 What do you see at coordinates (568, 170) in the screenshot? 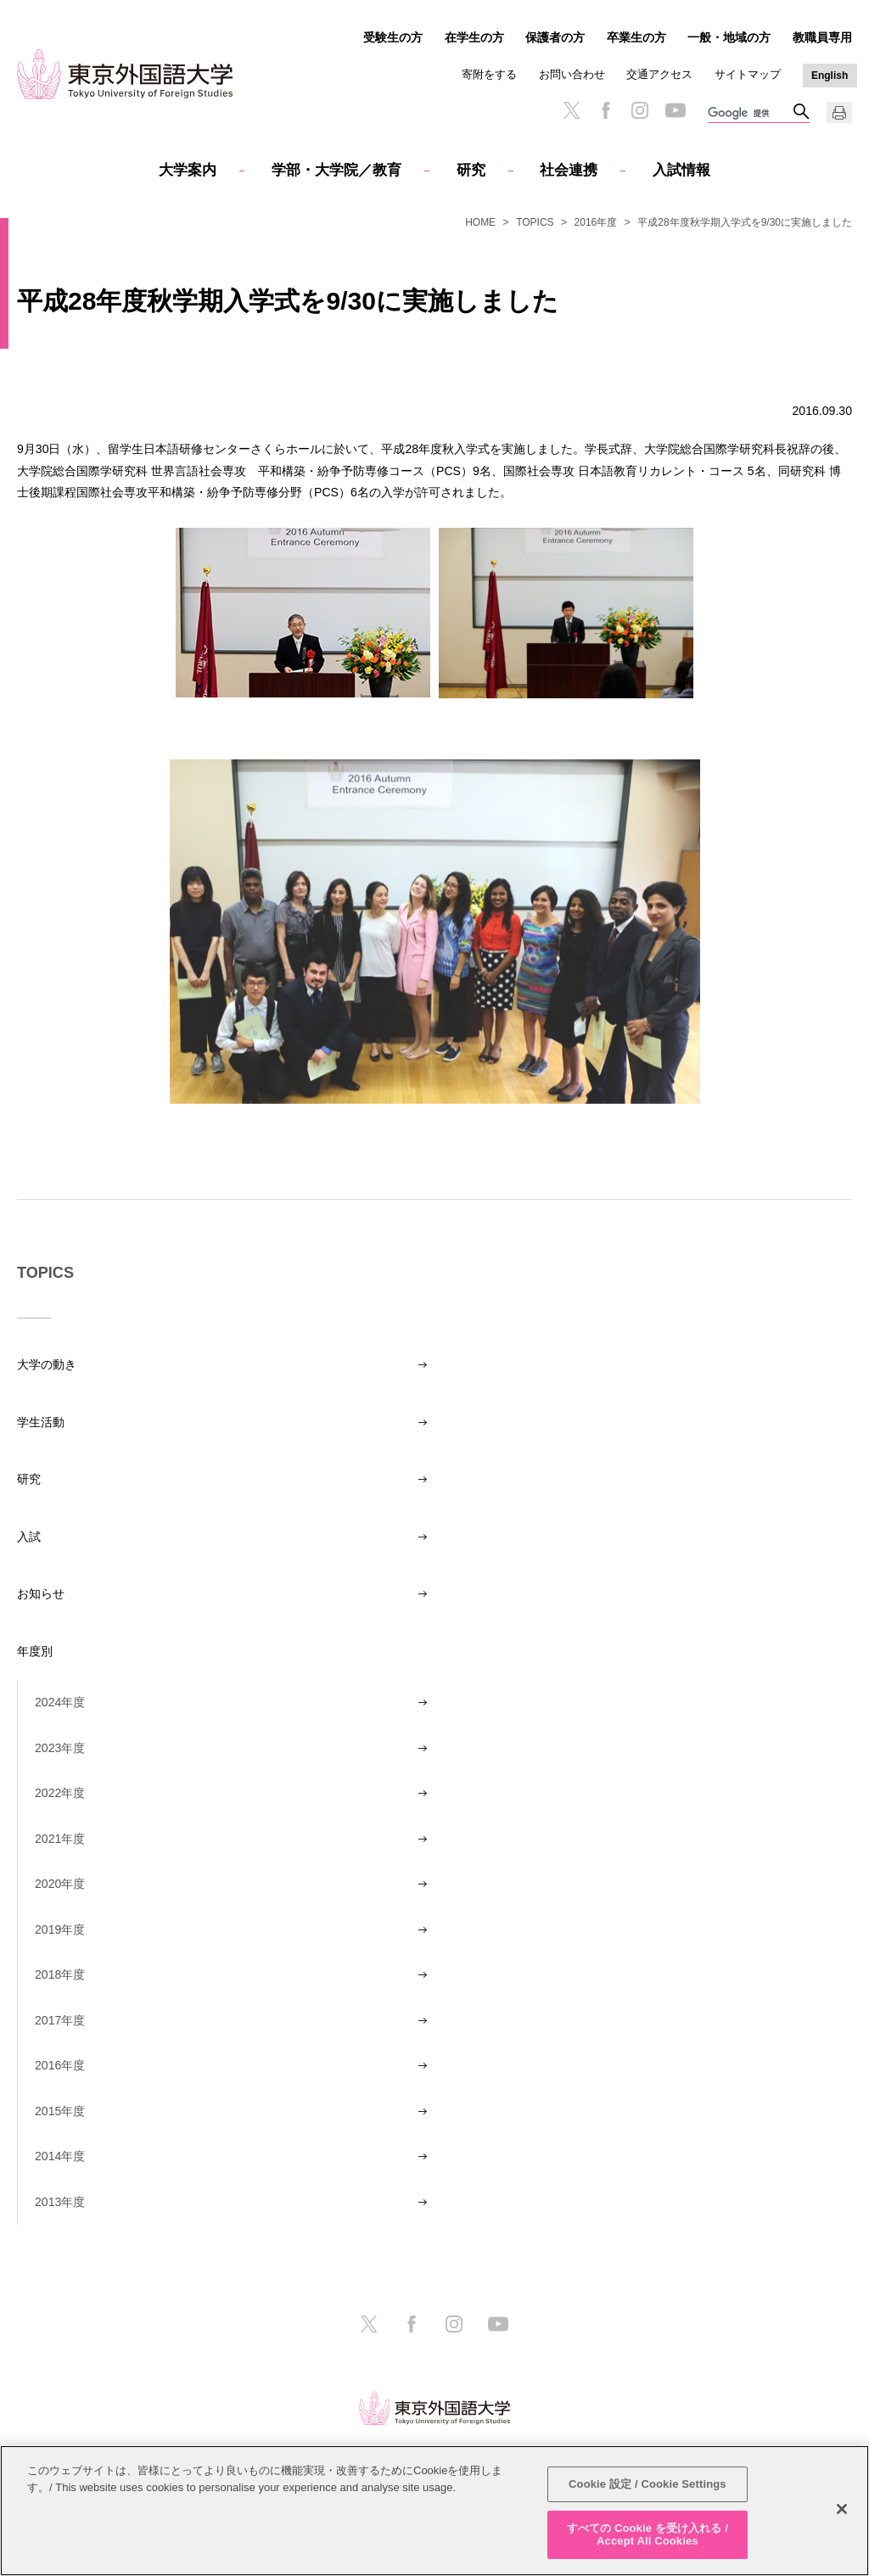
I see `社会連携` at bounding box center [568, 170].